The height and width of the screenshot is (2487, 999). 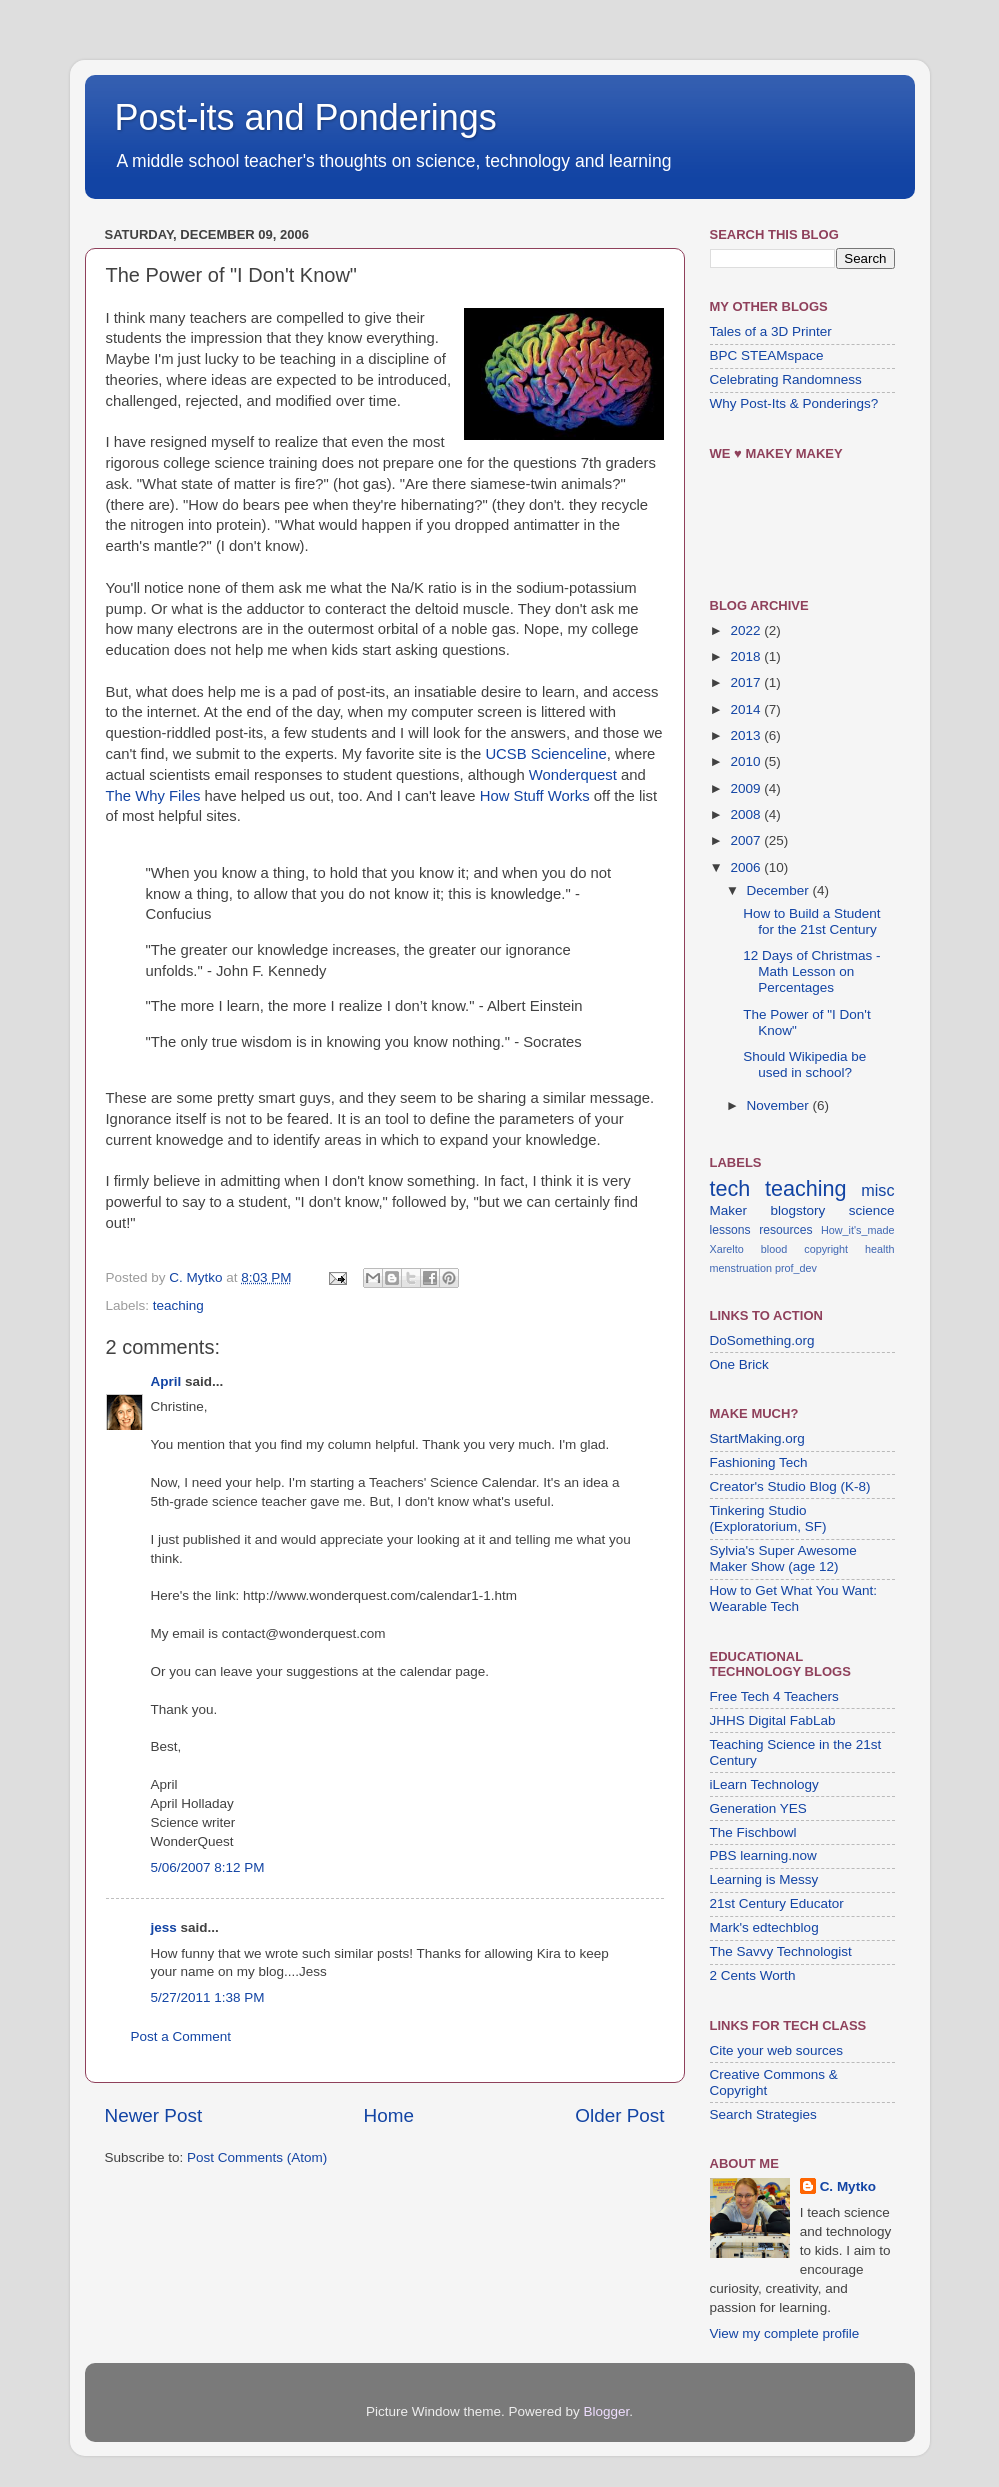 I want to click on C. Mytko, so click(x=848, y=2186).